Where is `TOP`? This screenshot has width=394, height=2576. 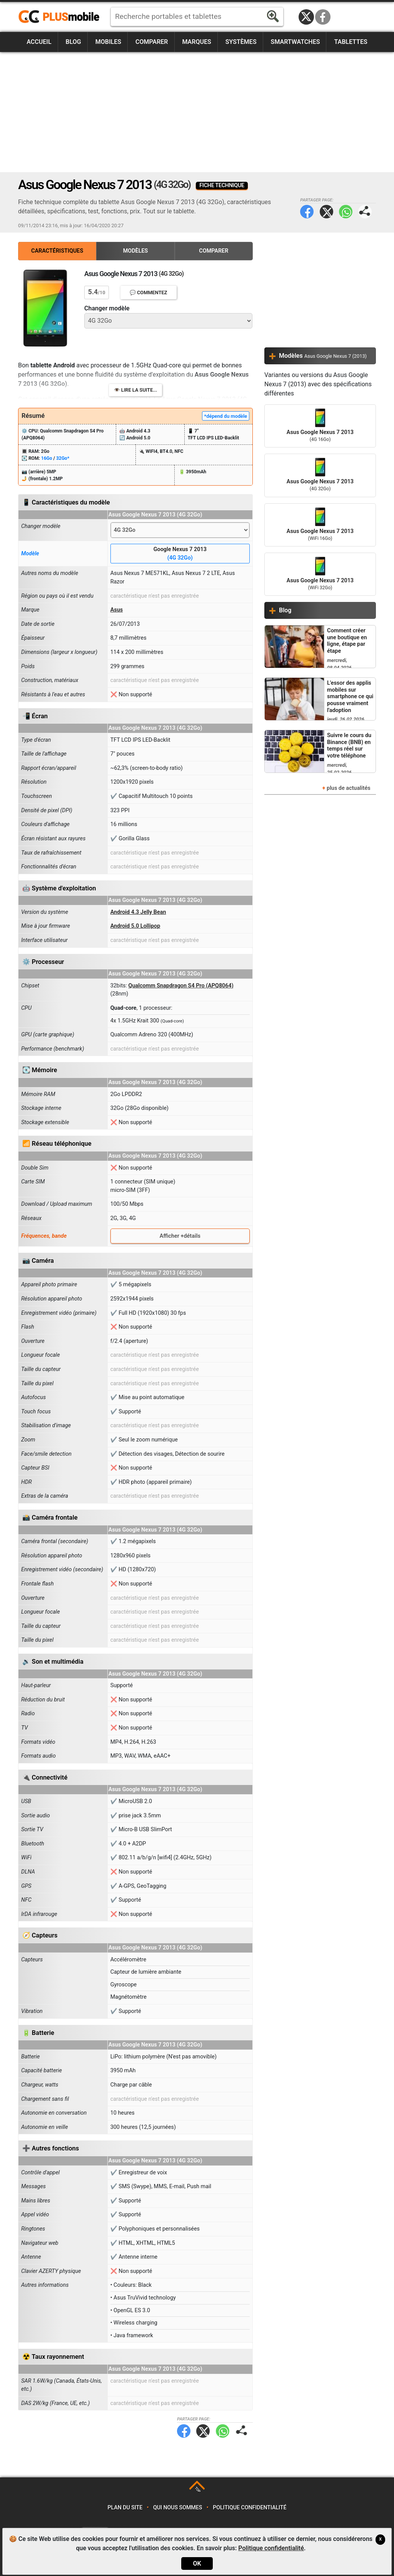
TOP is located at coordinates (197, 2490).